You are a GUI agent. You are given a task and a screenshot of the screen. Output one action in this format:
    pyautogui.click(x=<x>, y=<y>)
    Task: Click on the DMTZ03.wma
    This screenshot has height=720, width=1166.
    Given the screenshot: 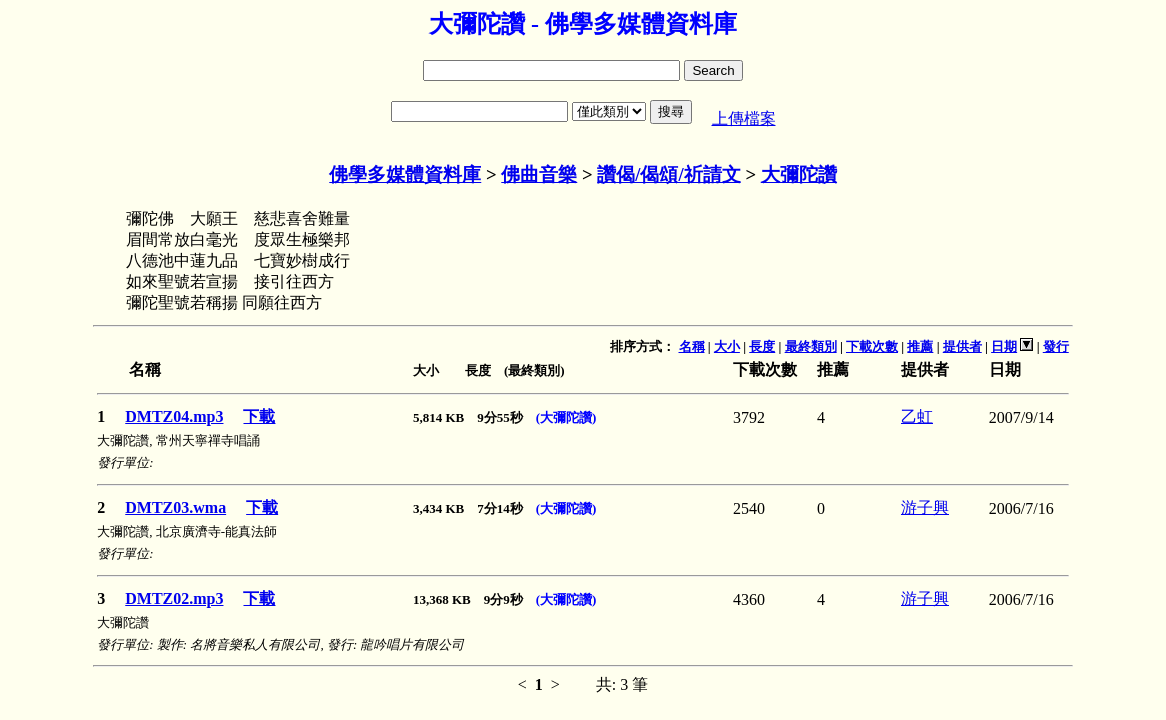 What is the action you would take?
    pyautogui.click(x=175, y=507)
    